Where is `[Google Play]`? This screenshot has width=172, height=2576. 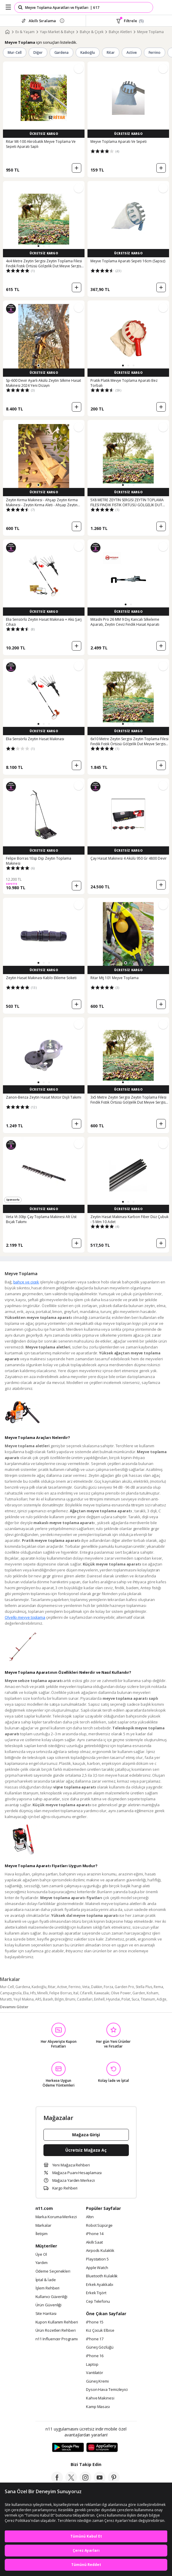
[Google Play] is located at coordinates (68, 2448).